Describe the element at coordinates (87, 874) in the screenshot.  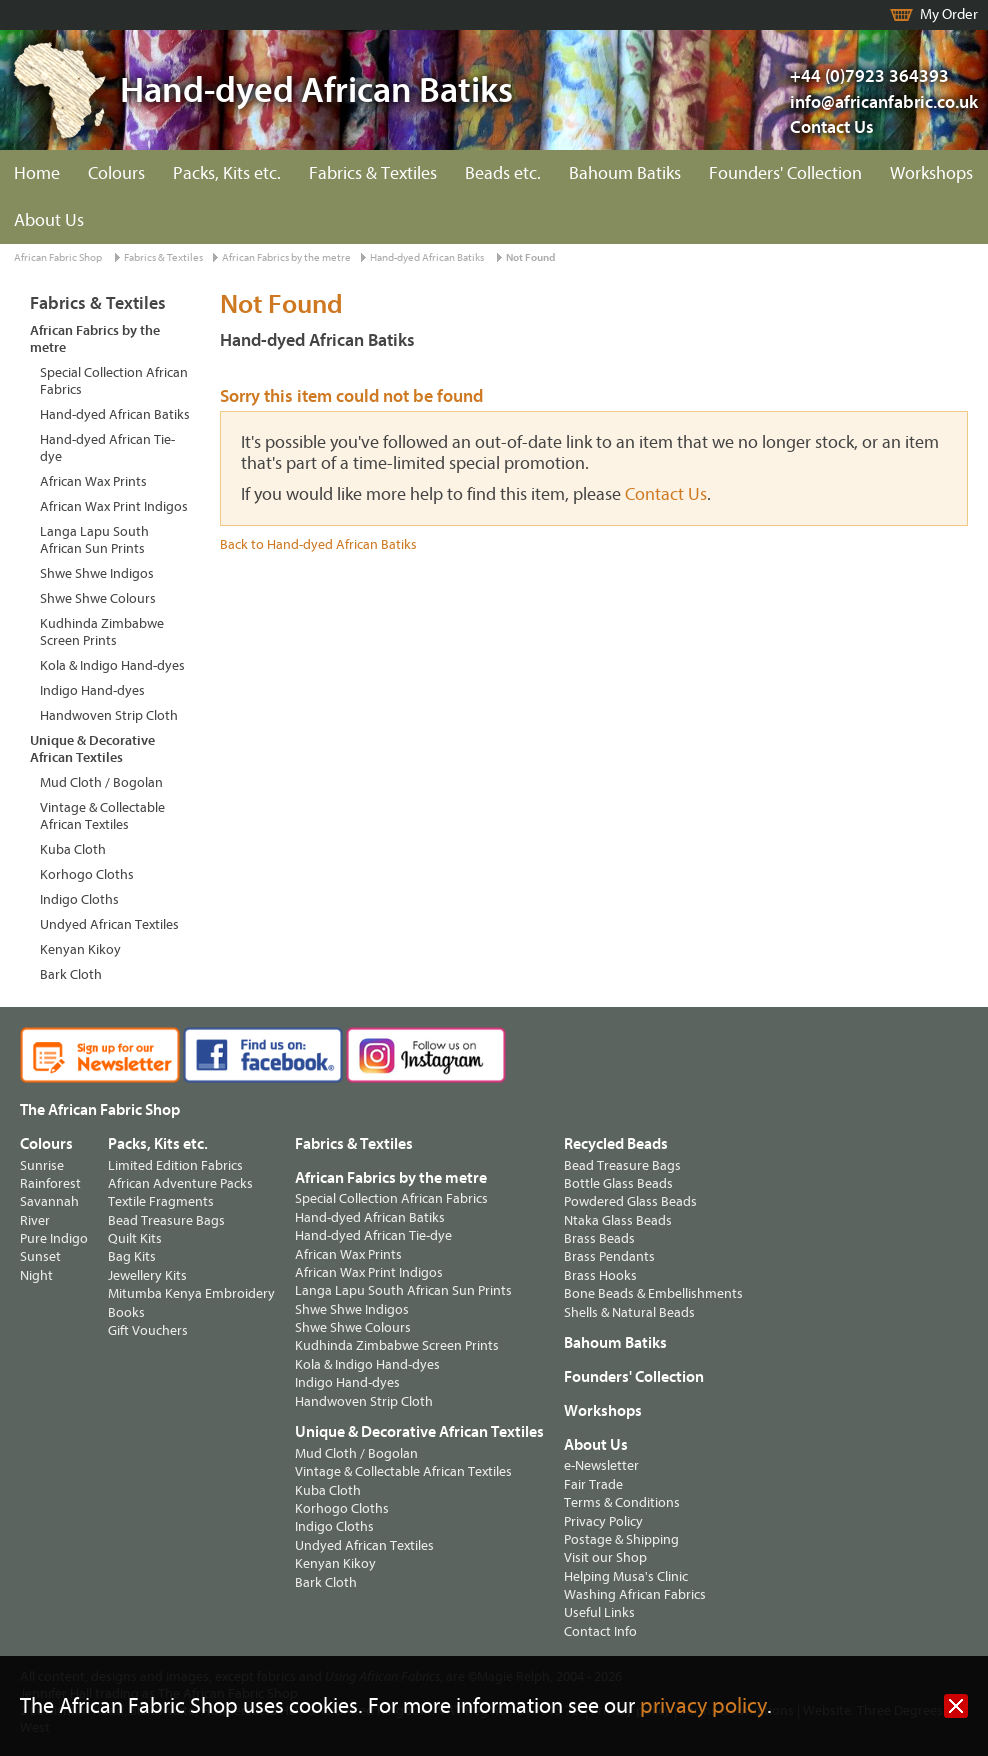
I see `Korhogo Cloths` at that location.